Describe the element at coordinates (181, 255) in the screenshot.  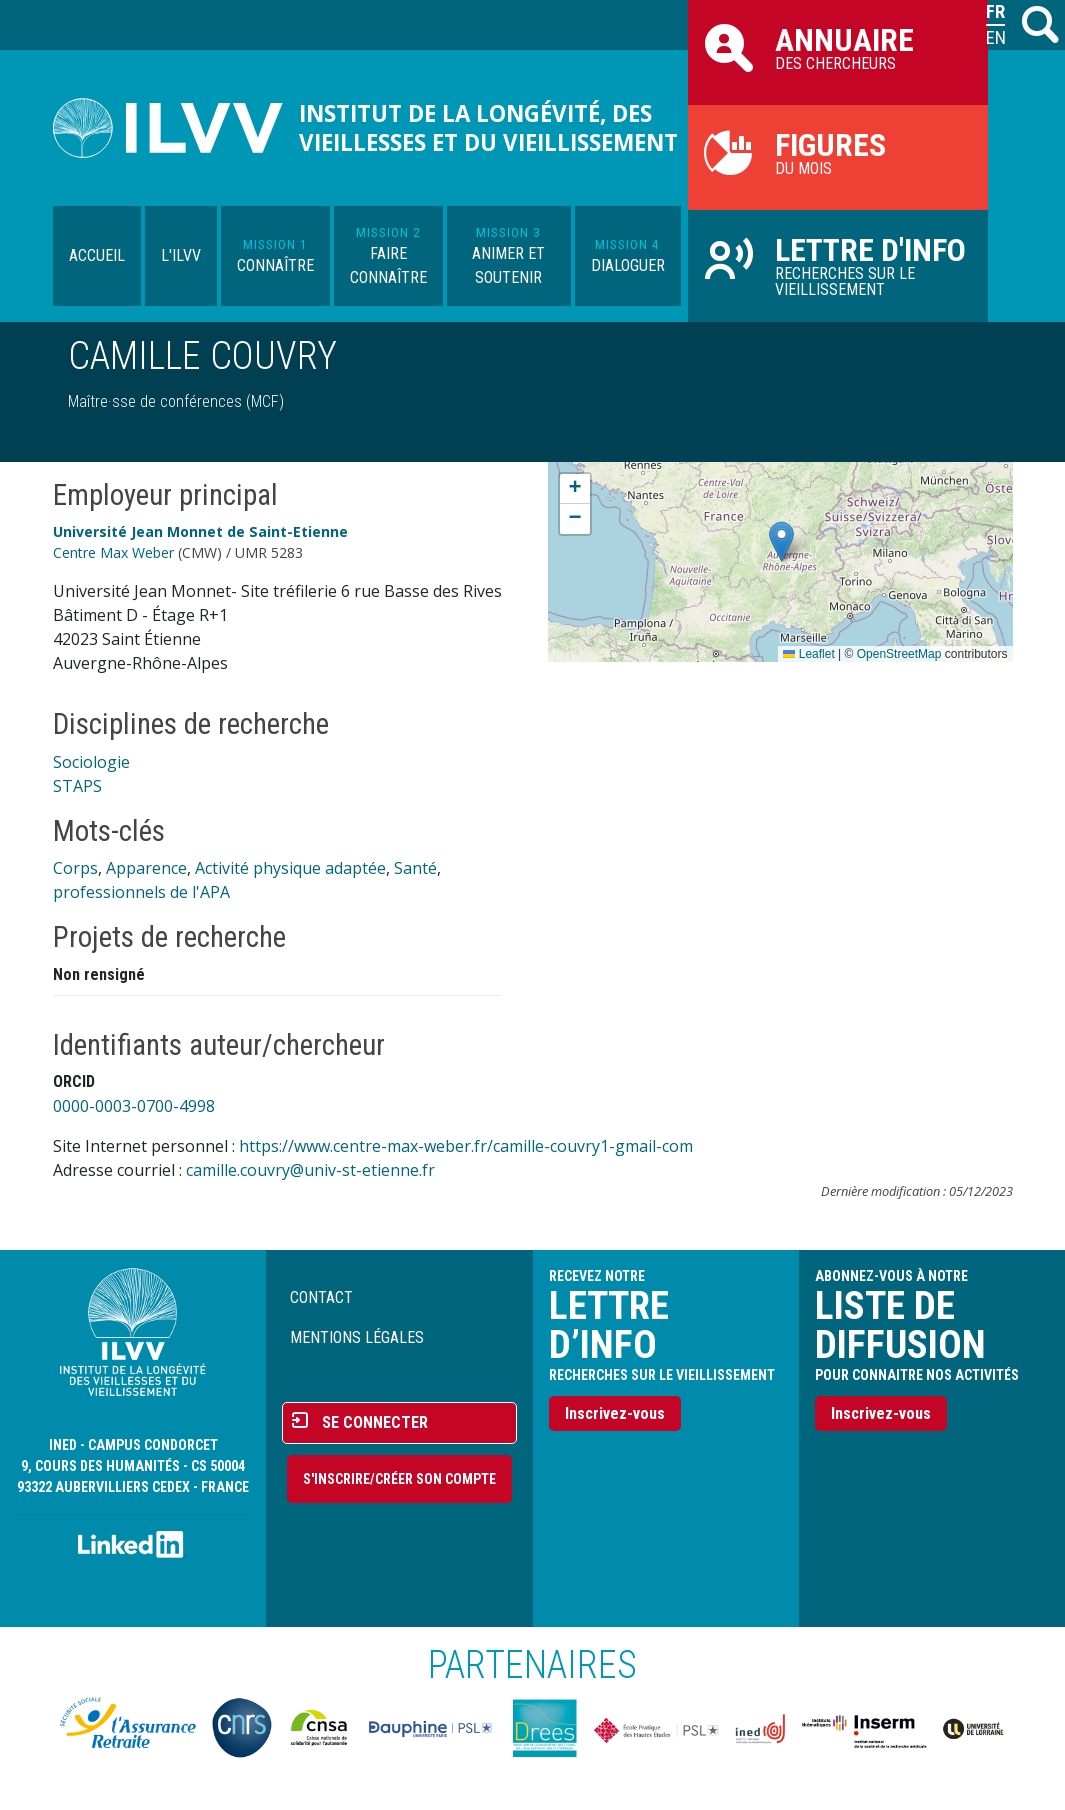
I see `L'ILVV` at that location.